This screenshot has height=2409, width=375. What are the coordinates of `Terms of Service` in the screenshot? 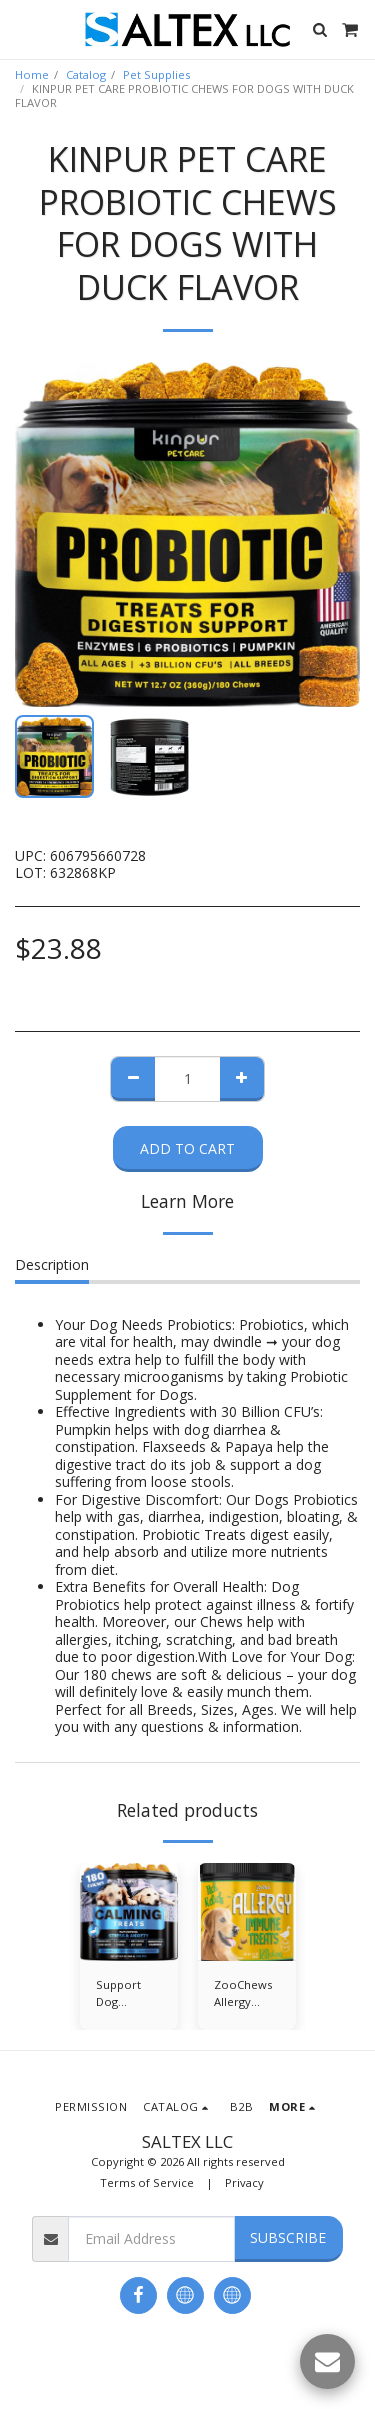 It's located at (147, 2182).